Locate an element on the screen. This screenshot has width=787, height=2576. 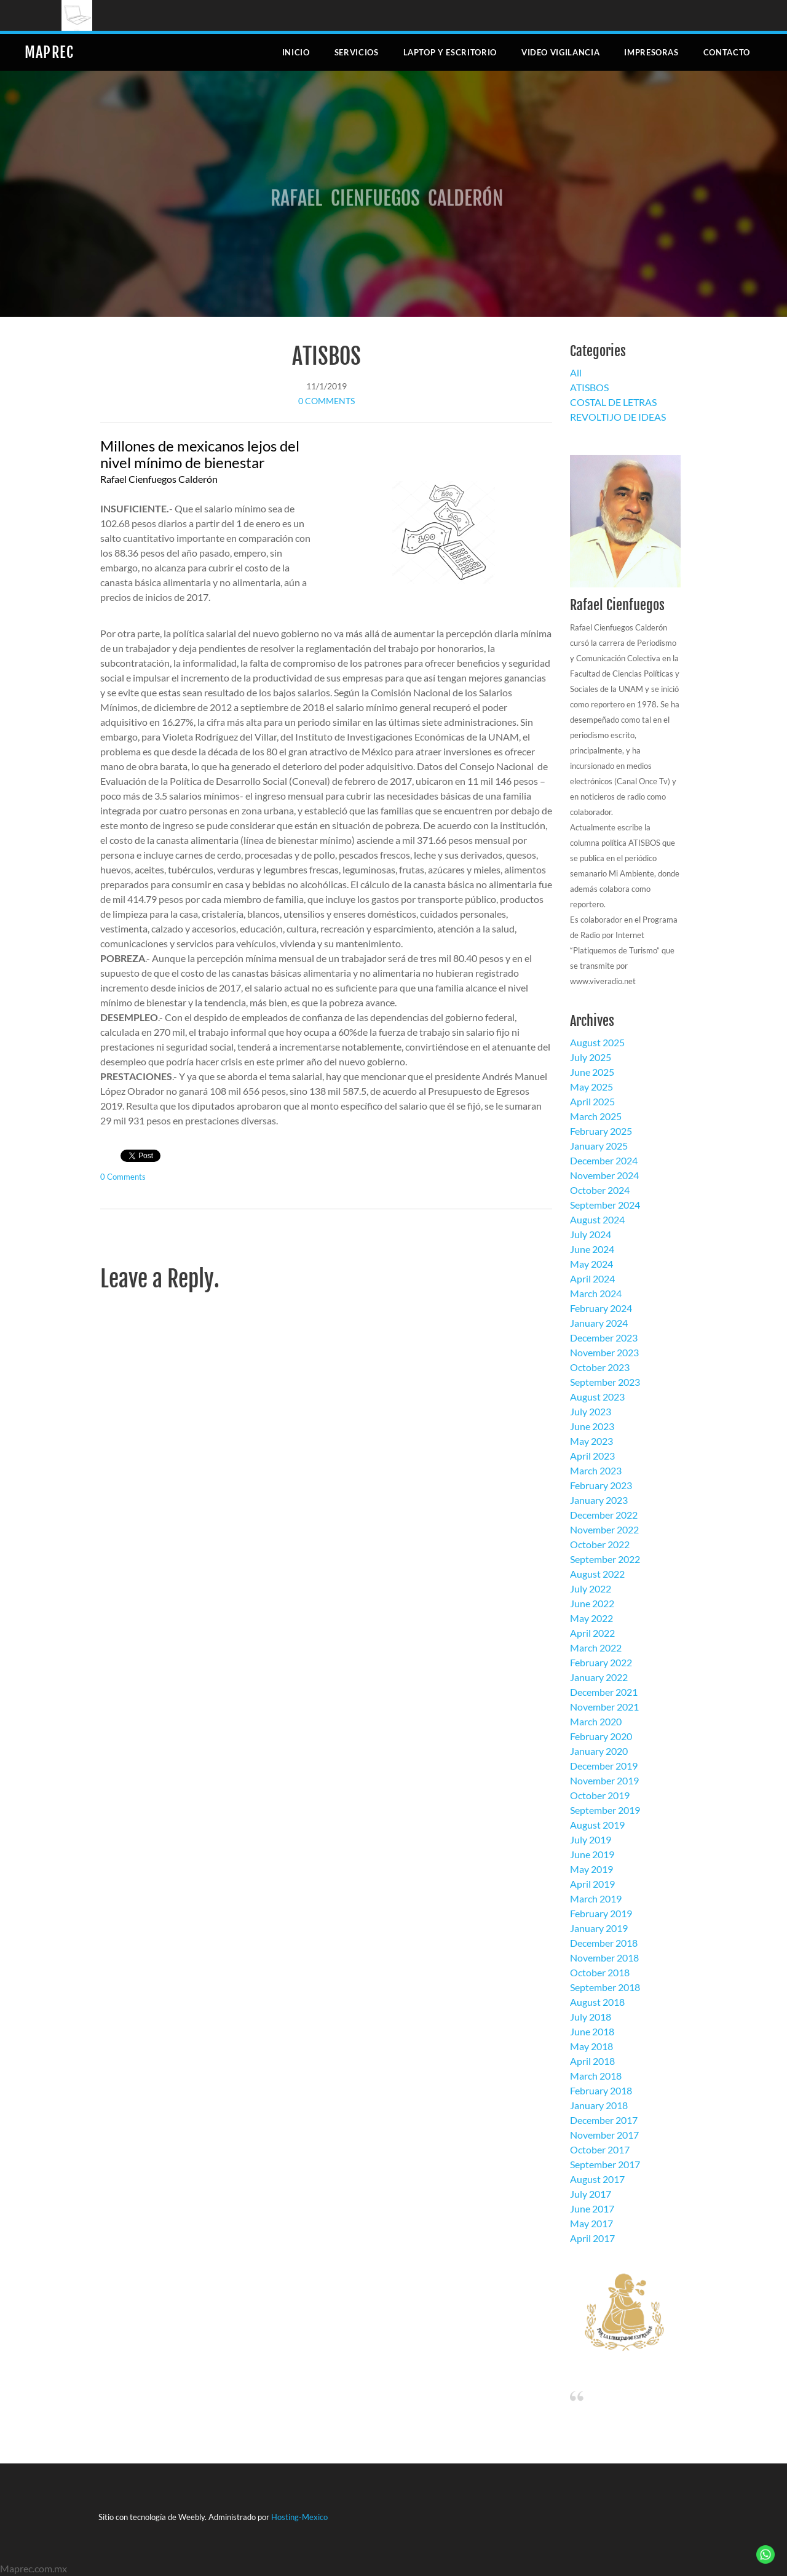
March 2019 is located at coordinates (596, 1898).